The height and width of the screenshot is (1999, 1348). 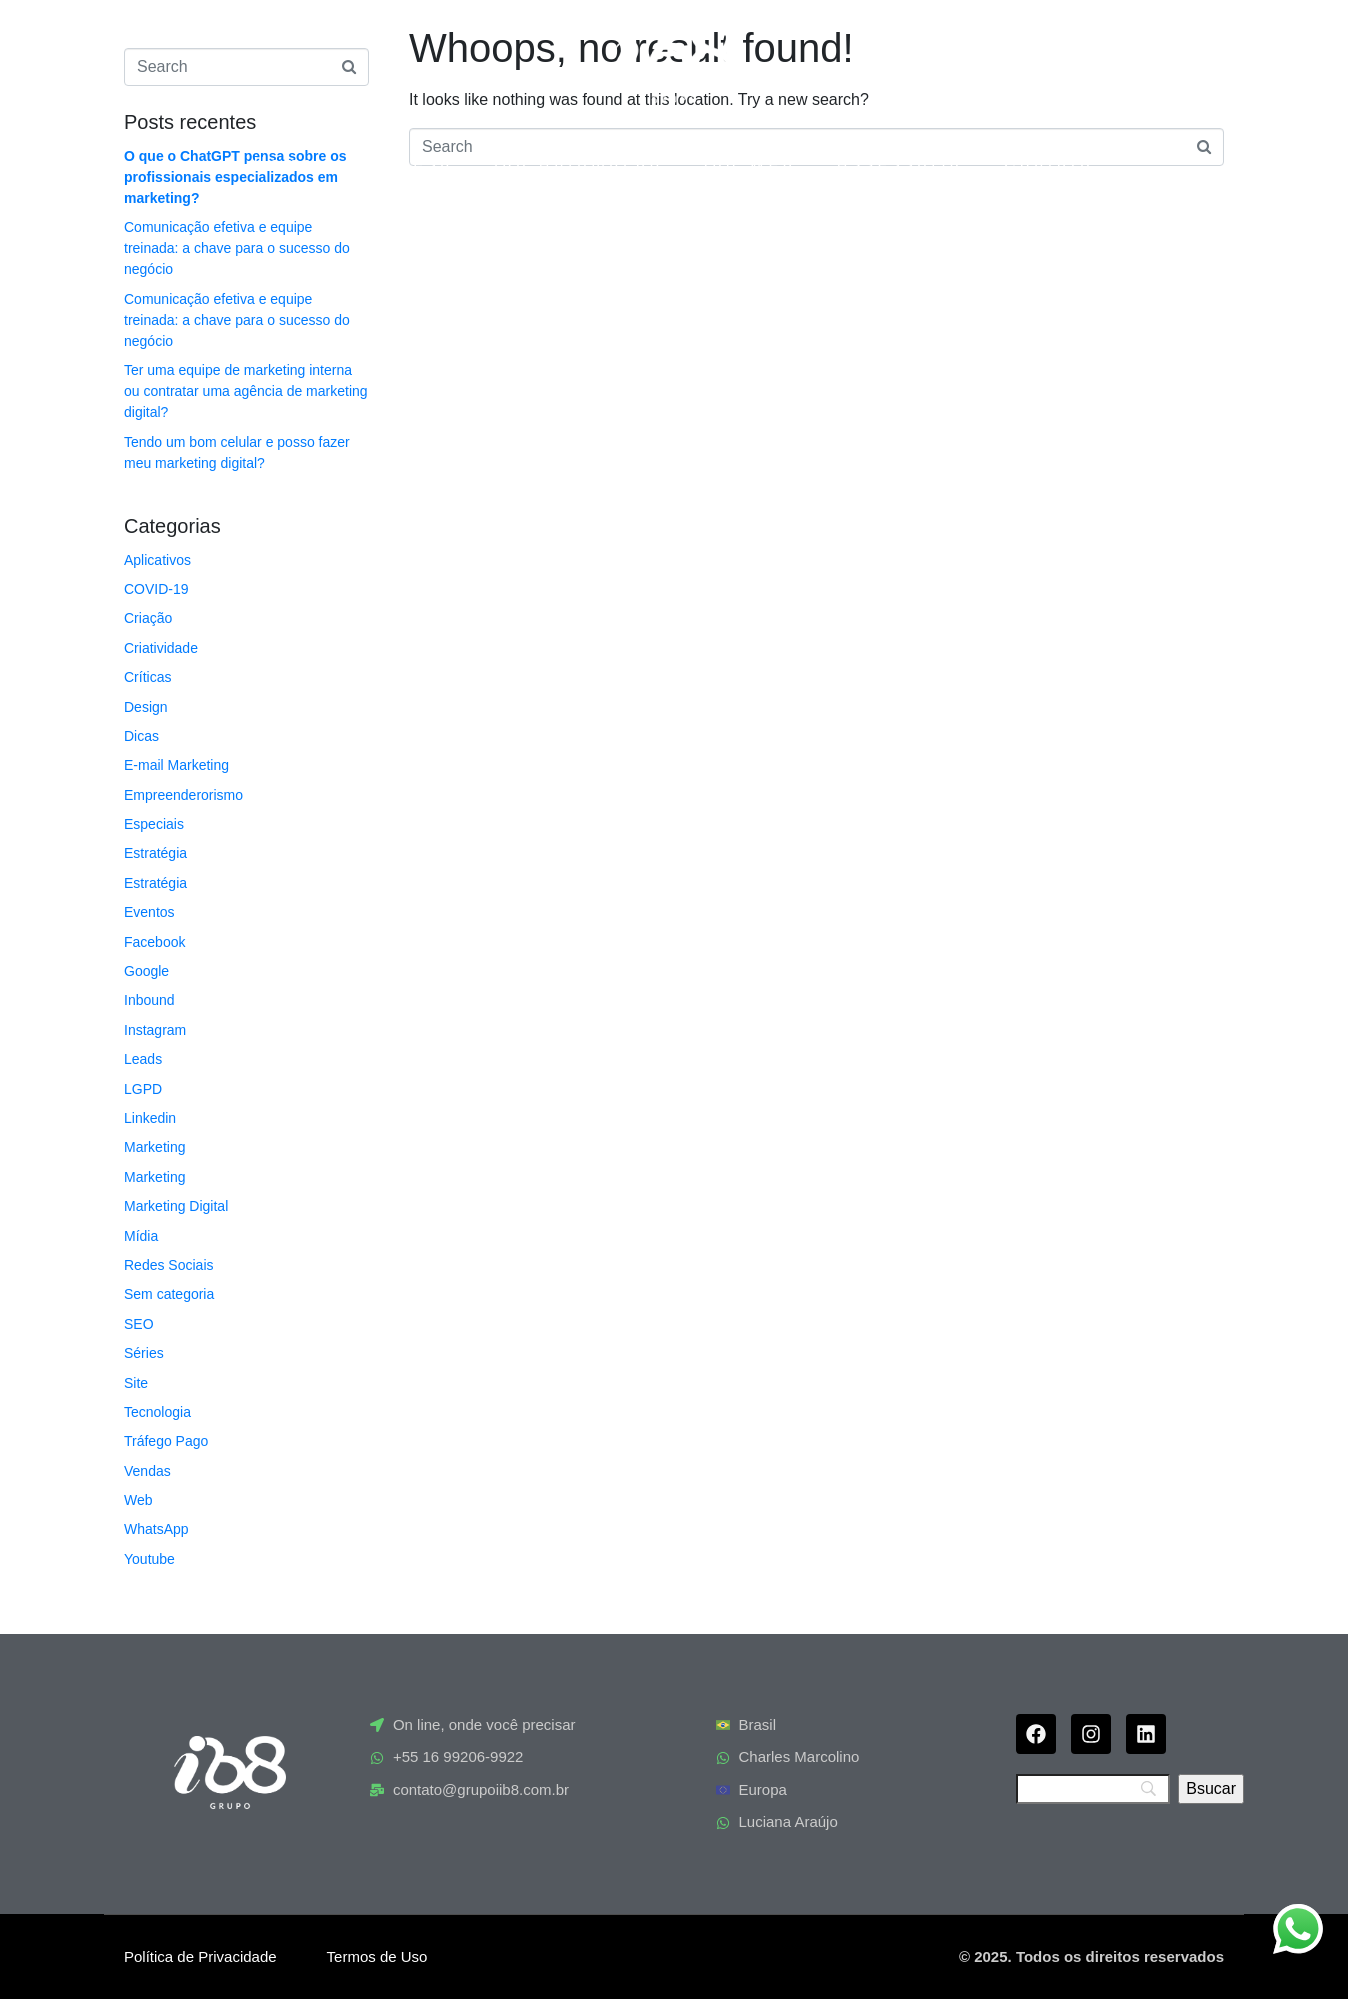 What do you see at coordinates (141, 1236) in the screenshot?
I see `Mídia` at bounding box center [141, 1236].